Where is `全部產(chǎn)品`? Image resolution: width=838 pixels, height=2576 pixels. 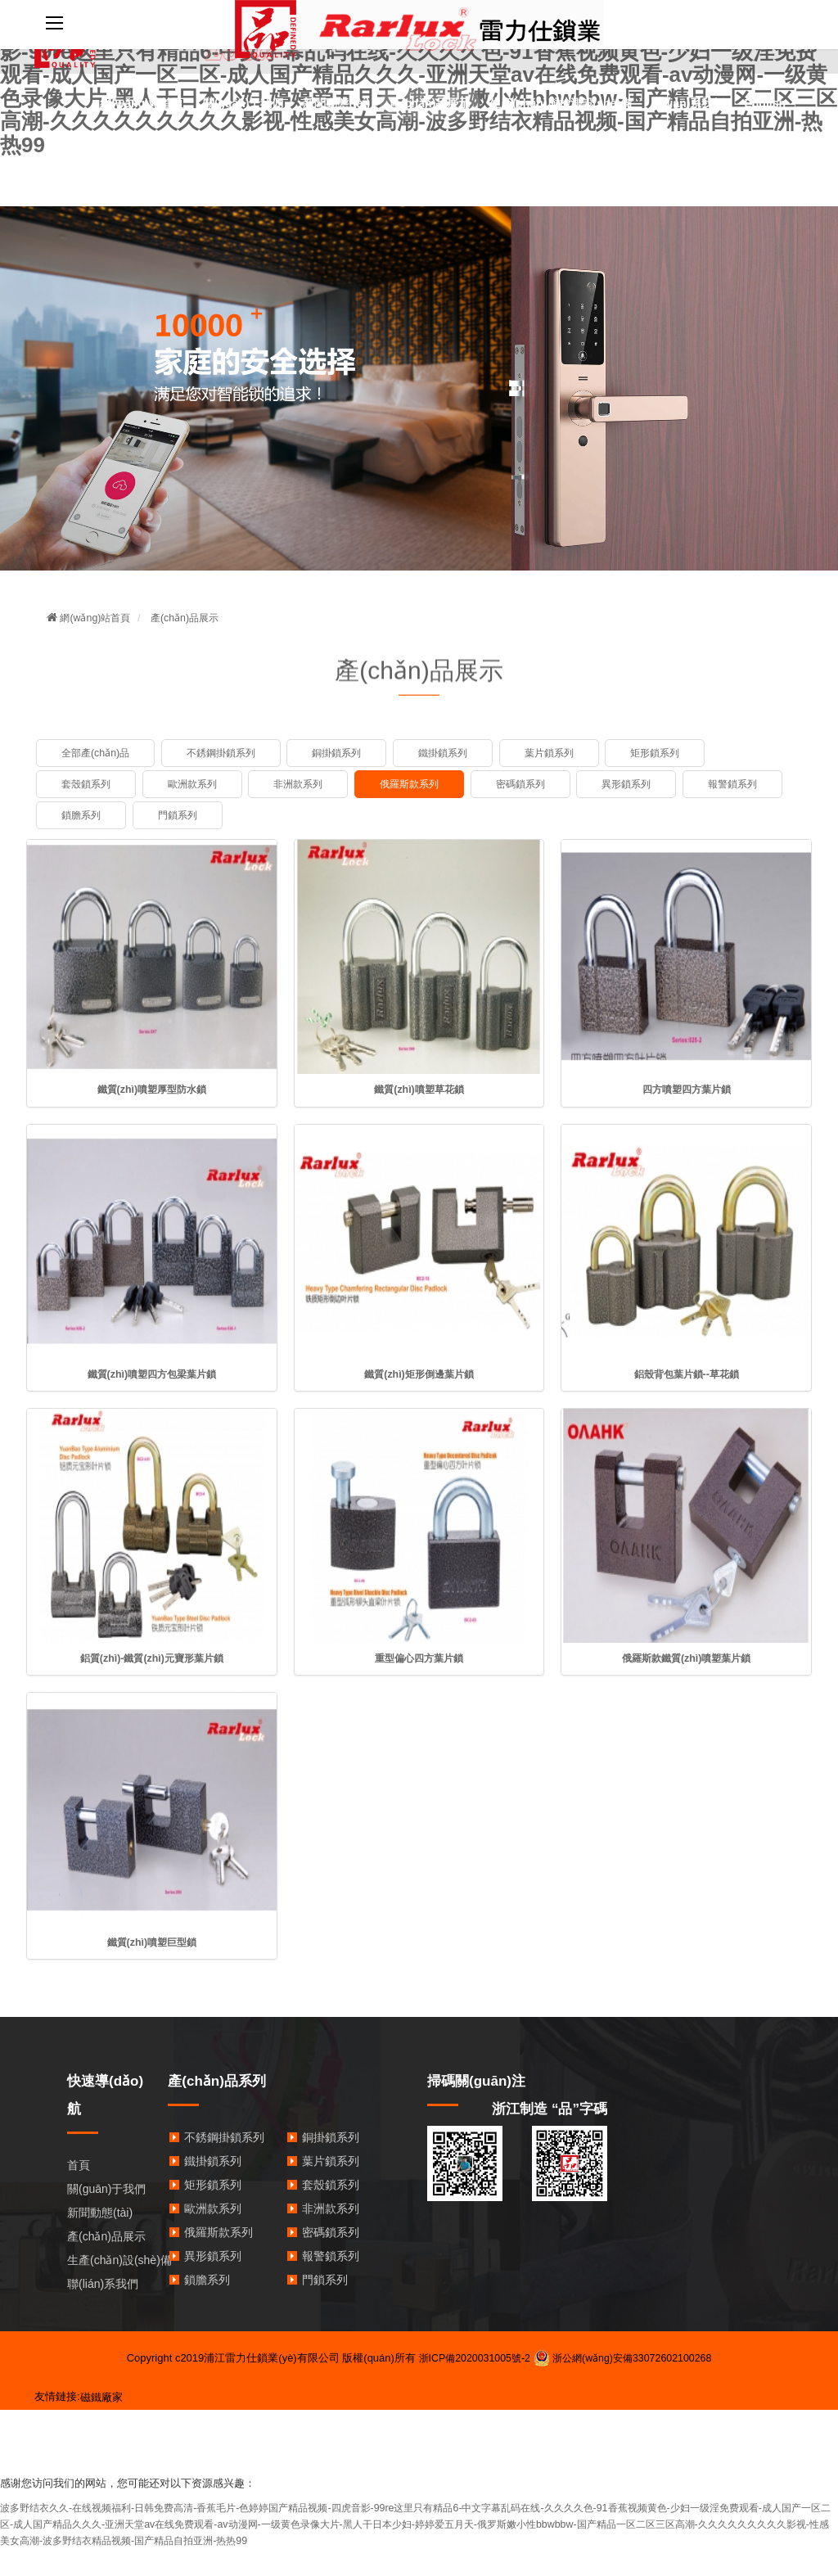 全部產(chǎn)品 is located at coordinates (97, 753).